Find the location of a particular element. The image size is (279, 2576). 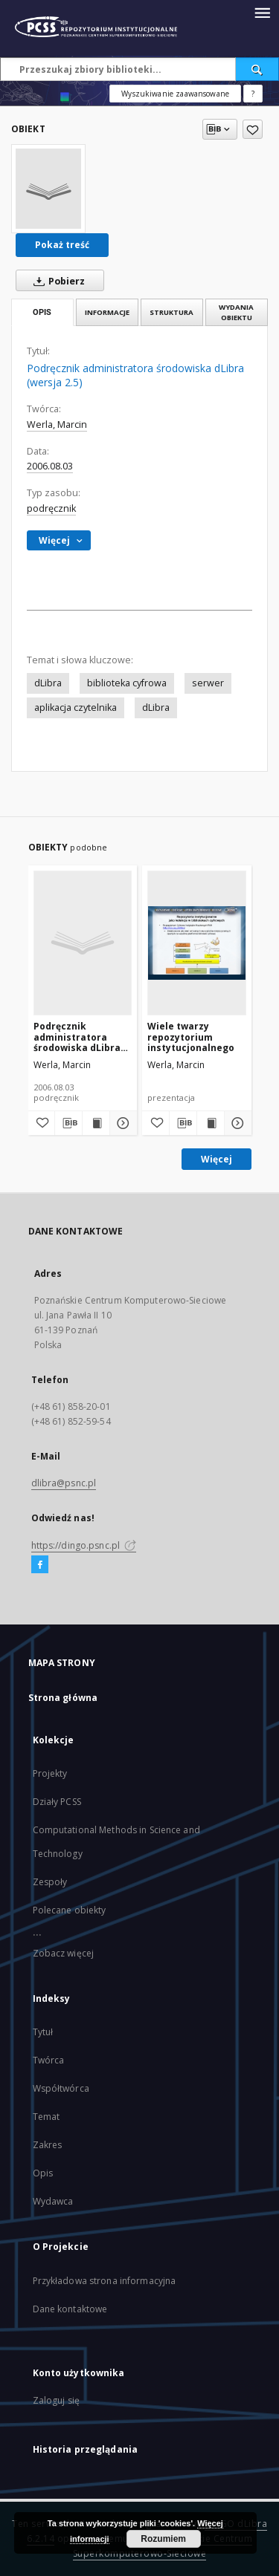

Twórca is located at coordinates (49, 2060).